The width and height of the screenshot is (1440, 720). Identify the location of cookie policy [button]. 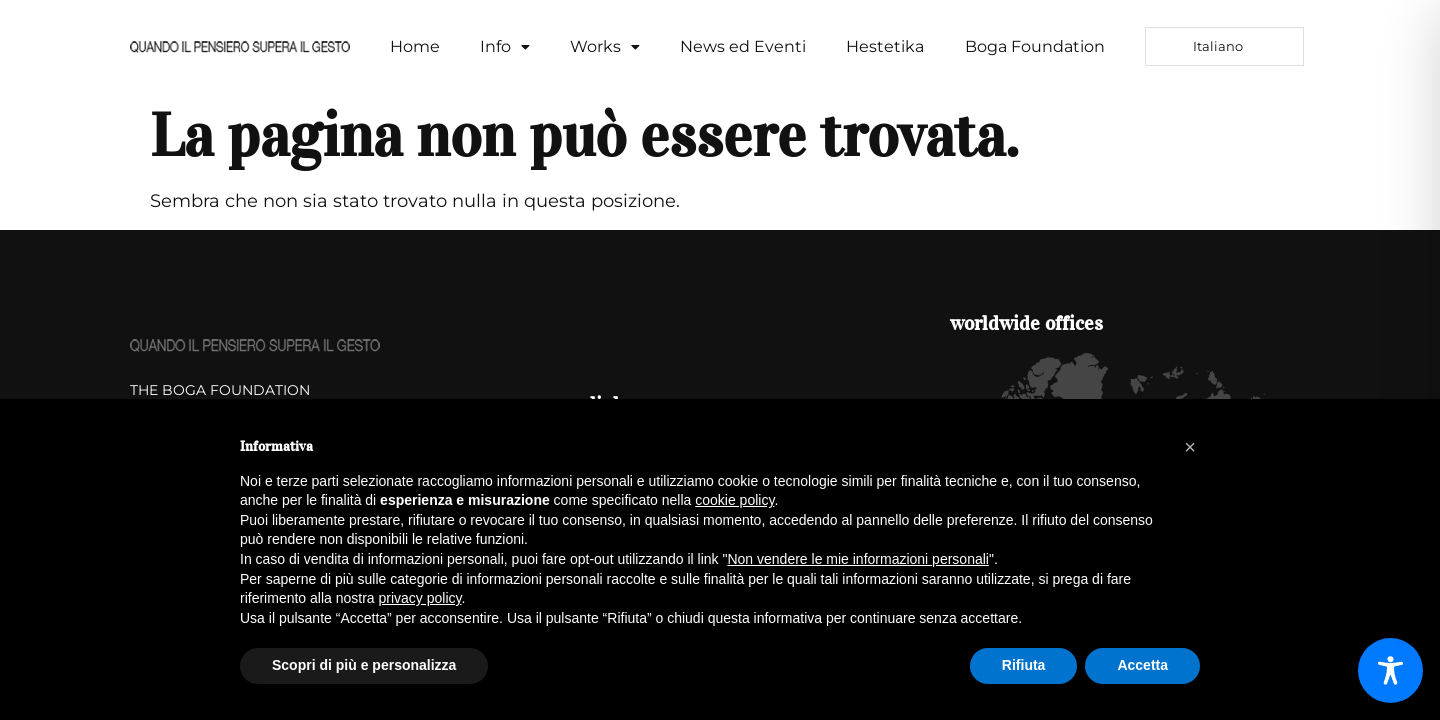
(734, 500).